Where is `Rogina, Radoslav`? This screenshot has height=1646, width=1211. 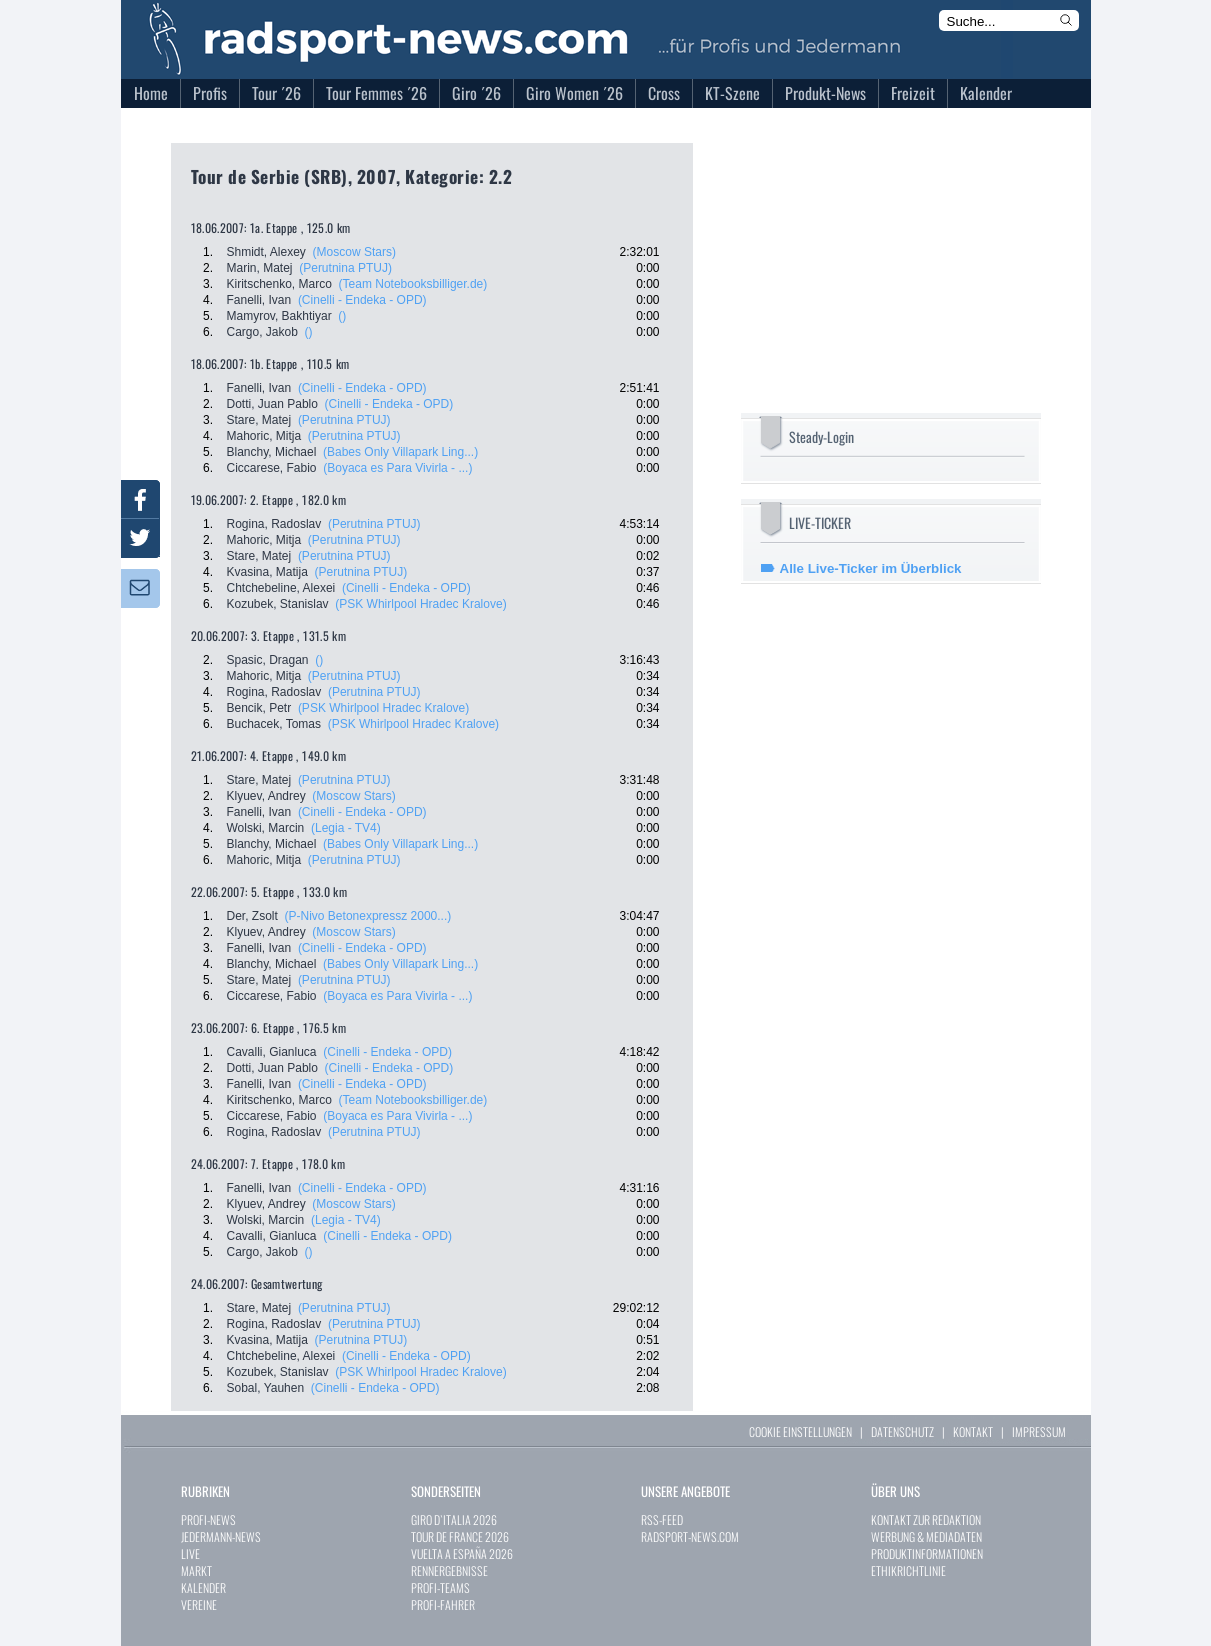
Rogina, Radoslav is located at coordinates (274, 524).